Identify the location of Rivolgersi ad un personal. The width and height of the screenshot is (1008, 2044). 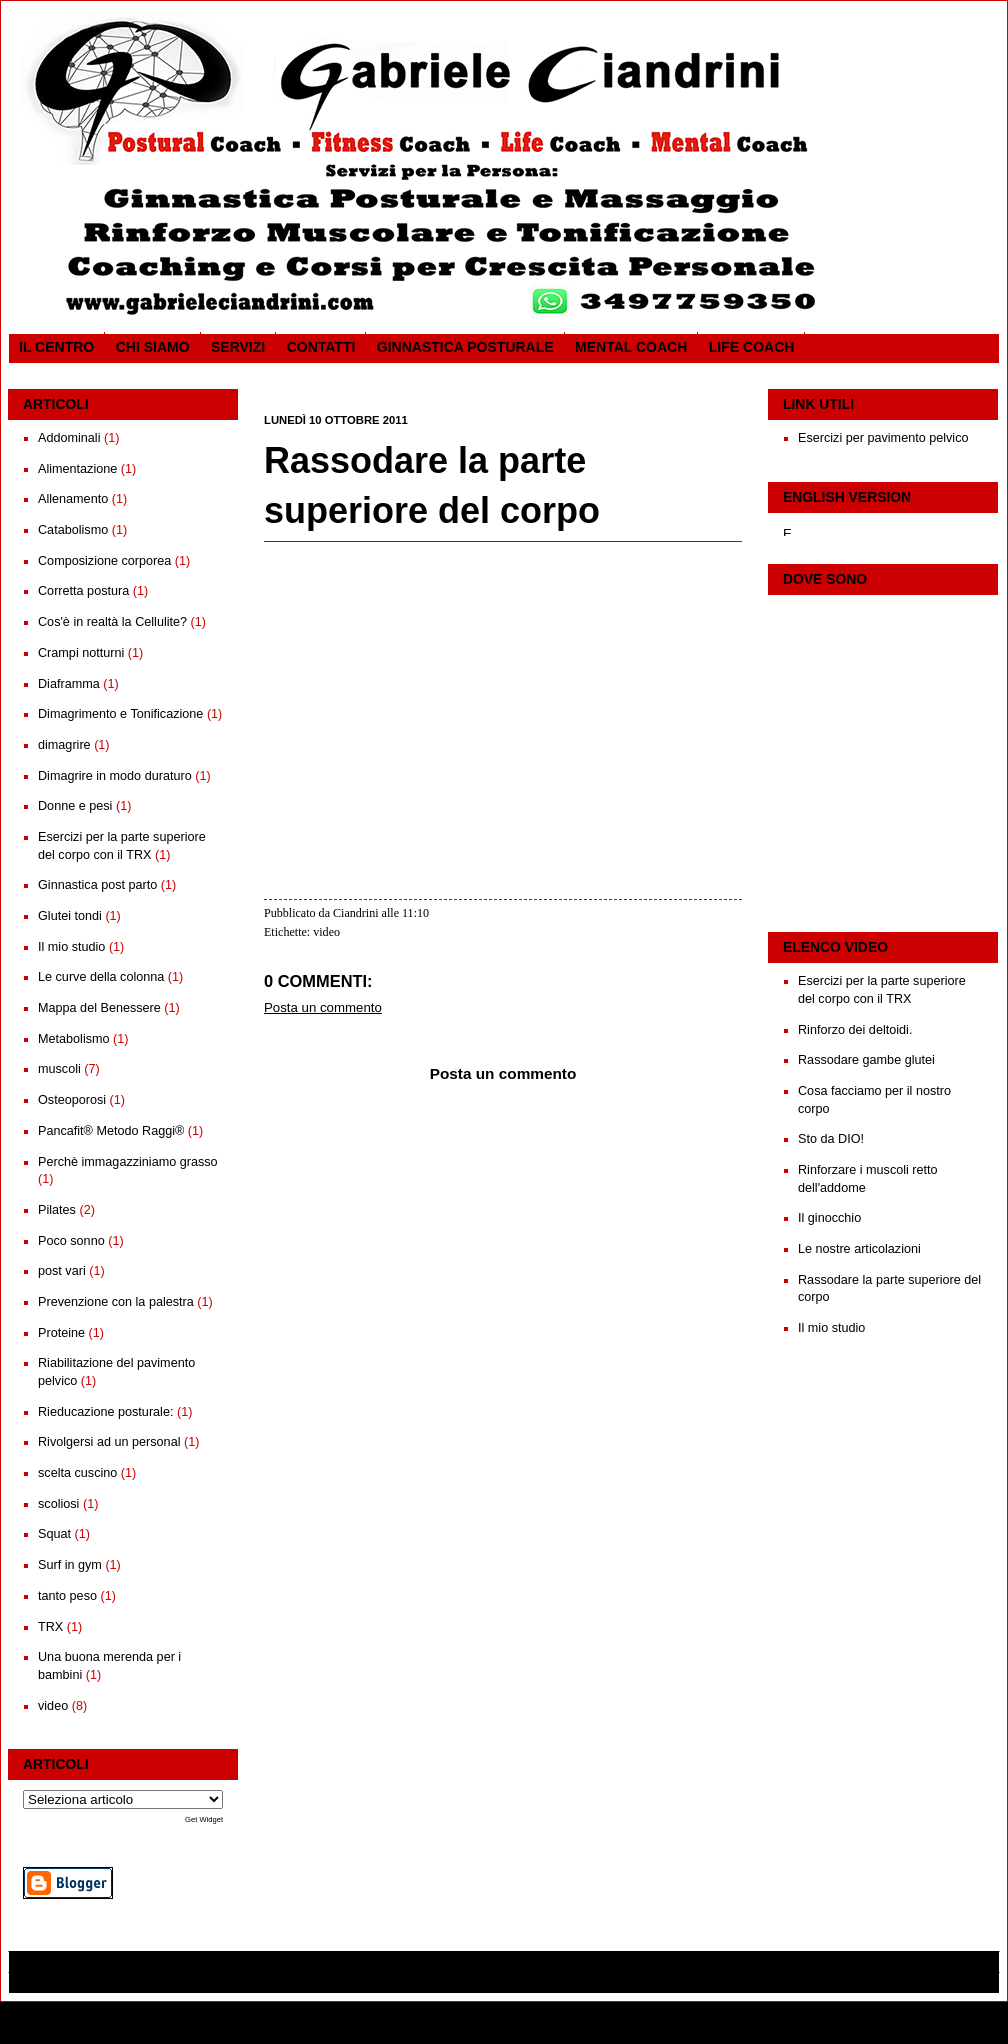
(109, 1442).